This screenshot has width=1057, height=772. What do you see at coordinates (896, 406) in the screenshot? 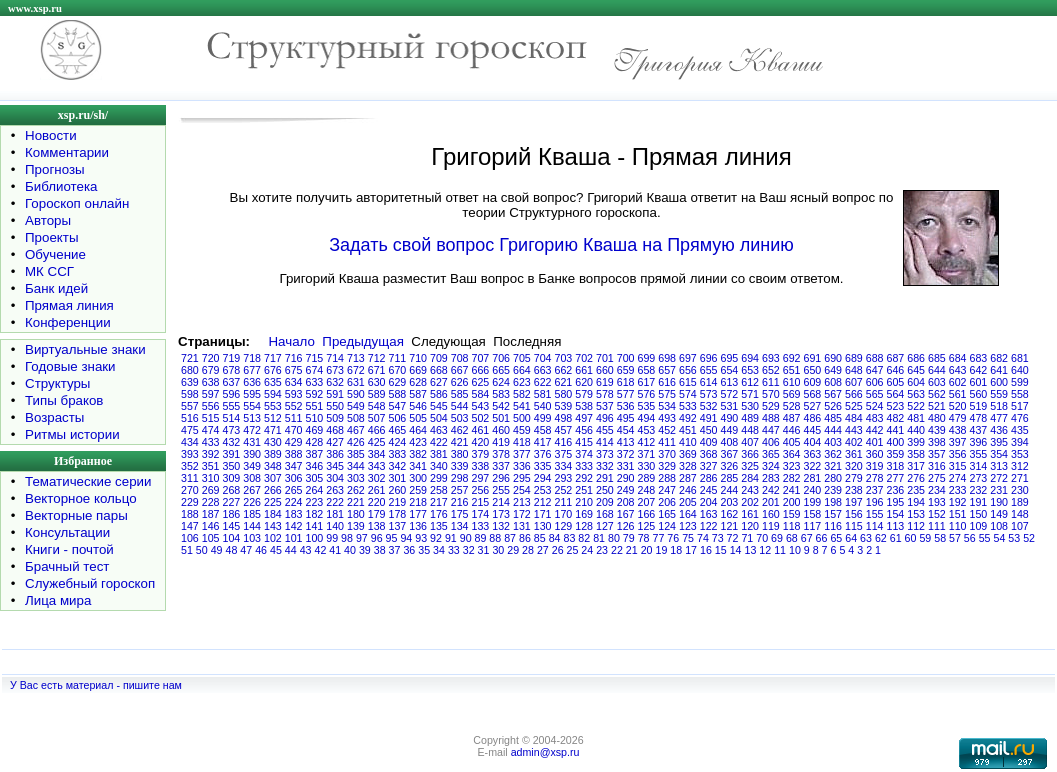
I see `523` at bounding box center [896, 406].